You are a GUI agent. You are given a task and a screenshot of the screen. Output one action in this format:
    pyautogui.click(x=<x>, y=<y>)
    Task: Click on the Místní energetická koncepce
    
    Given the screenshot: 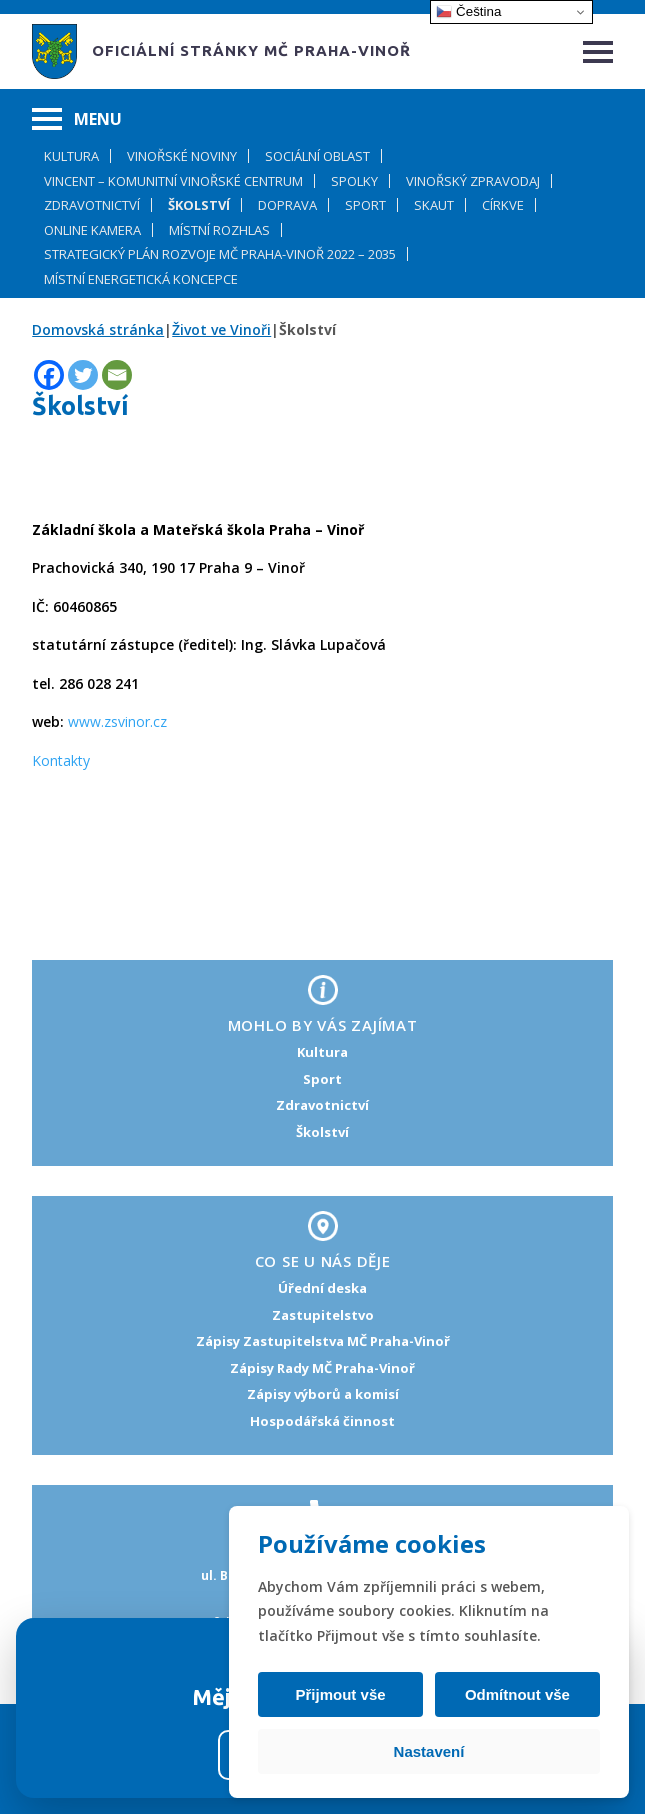 What is the action you would take?
    pyautogui.click(x=141, y=279)
    